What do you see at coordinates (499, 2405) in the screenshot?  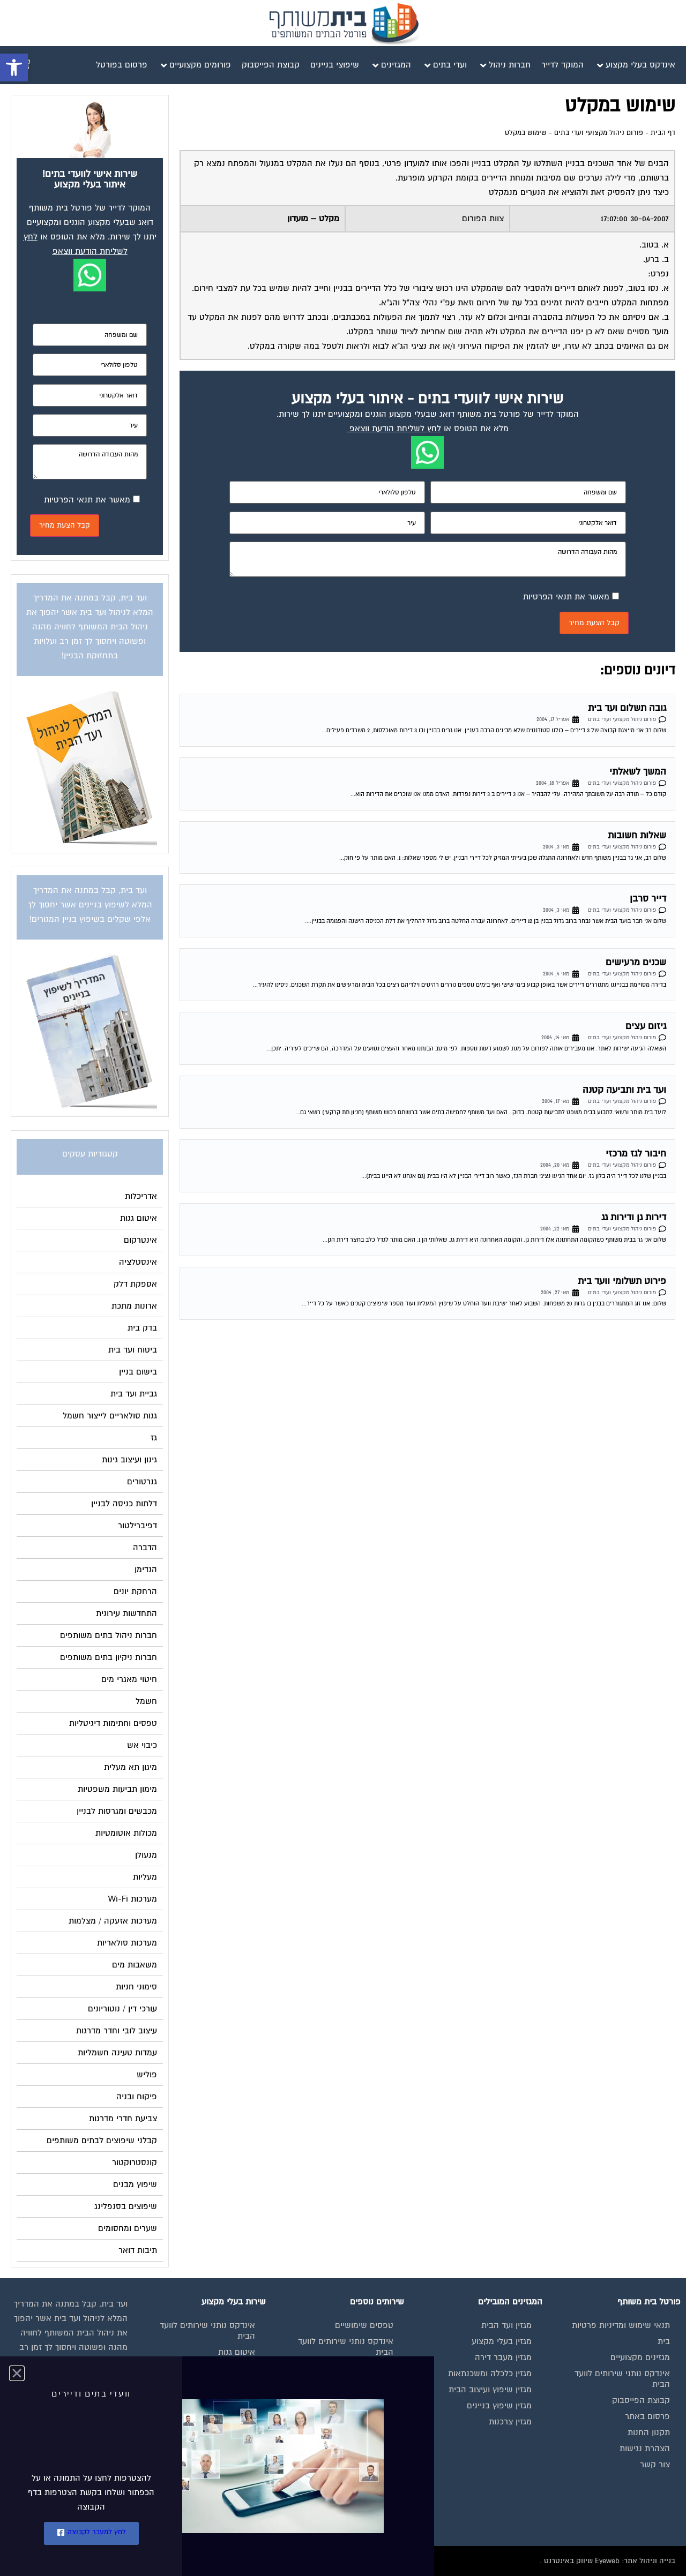 I see `מגזין שיפוץ בניינים` at bounding box center [499, 2405].